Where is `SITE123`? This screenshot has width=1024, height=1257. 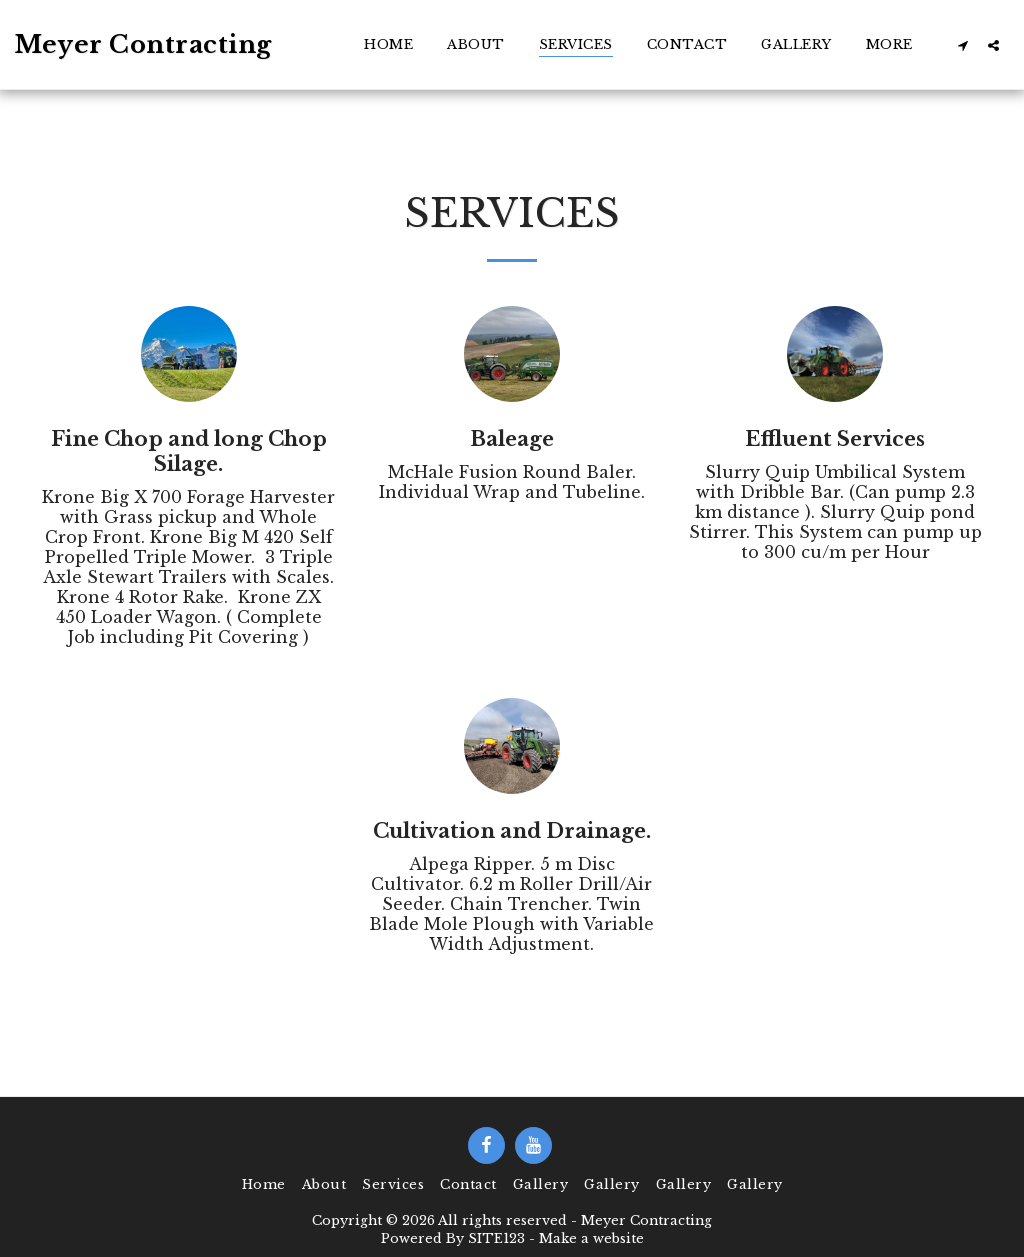
SITE123 is located at coordinates (496, 1238).